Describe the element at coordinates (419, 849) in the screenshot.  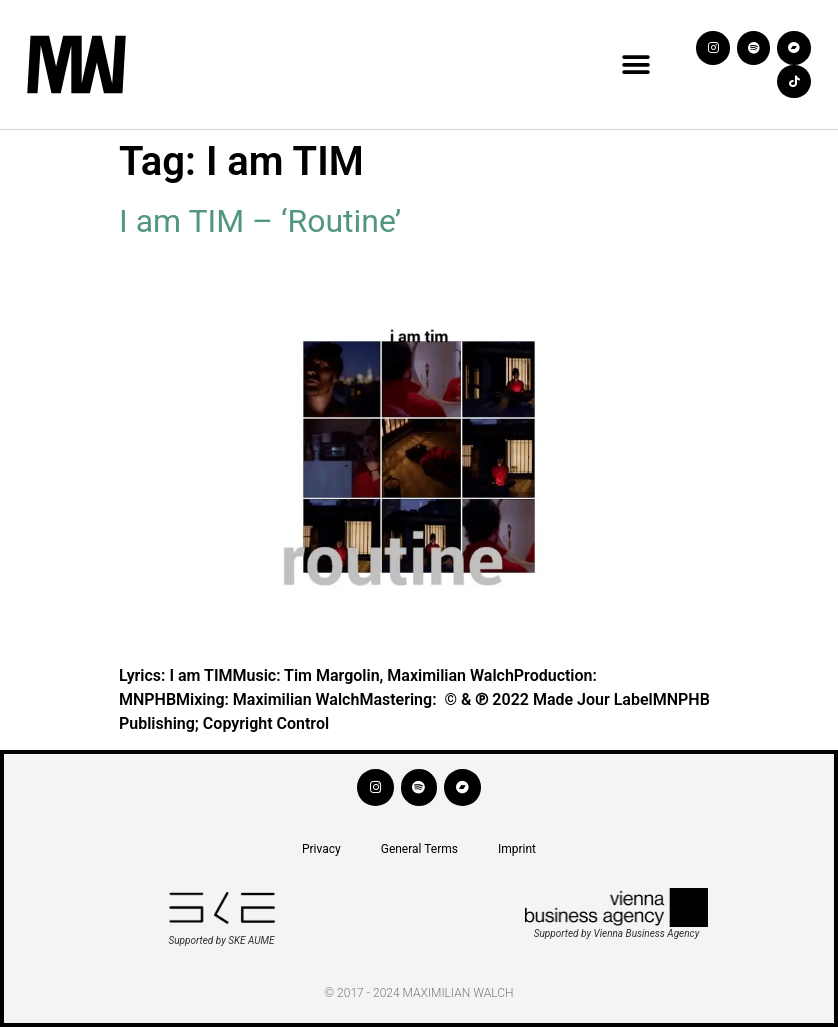
I see `General Terms` at that location.